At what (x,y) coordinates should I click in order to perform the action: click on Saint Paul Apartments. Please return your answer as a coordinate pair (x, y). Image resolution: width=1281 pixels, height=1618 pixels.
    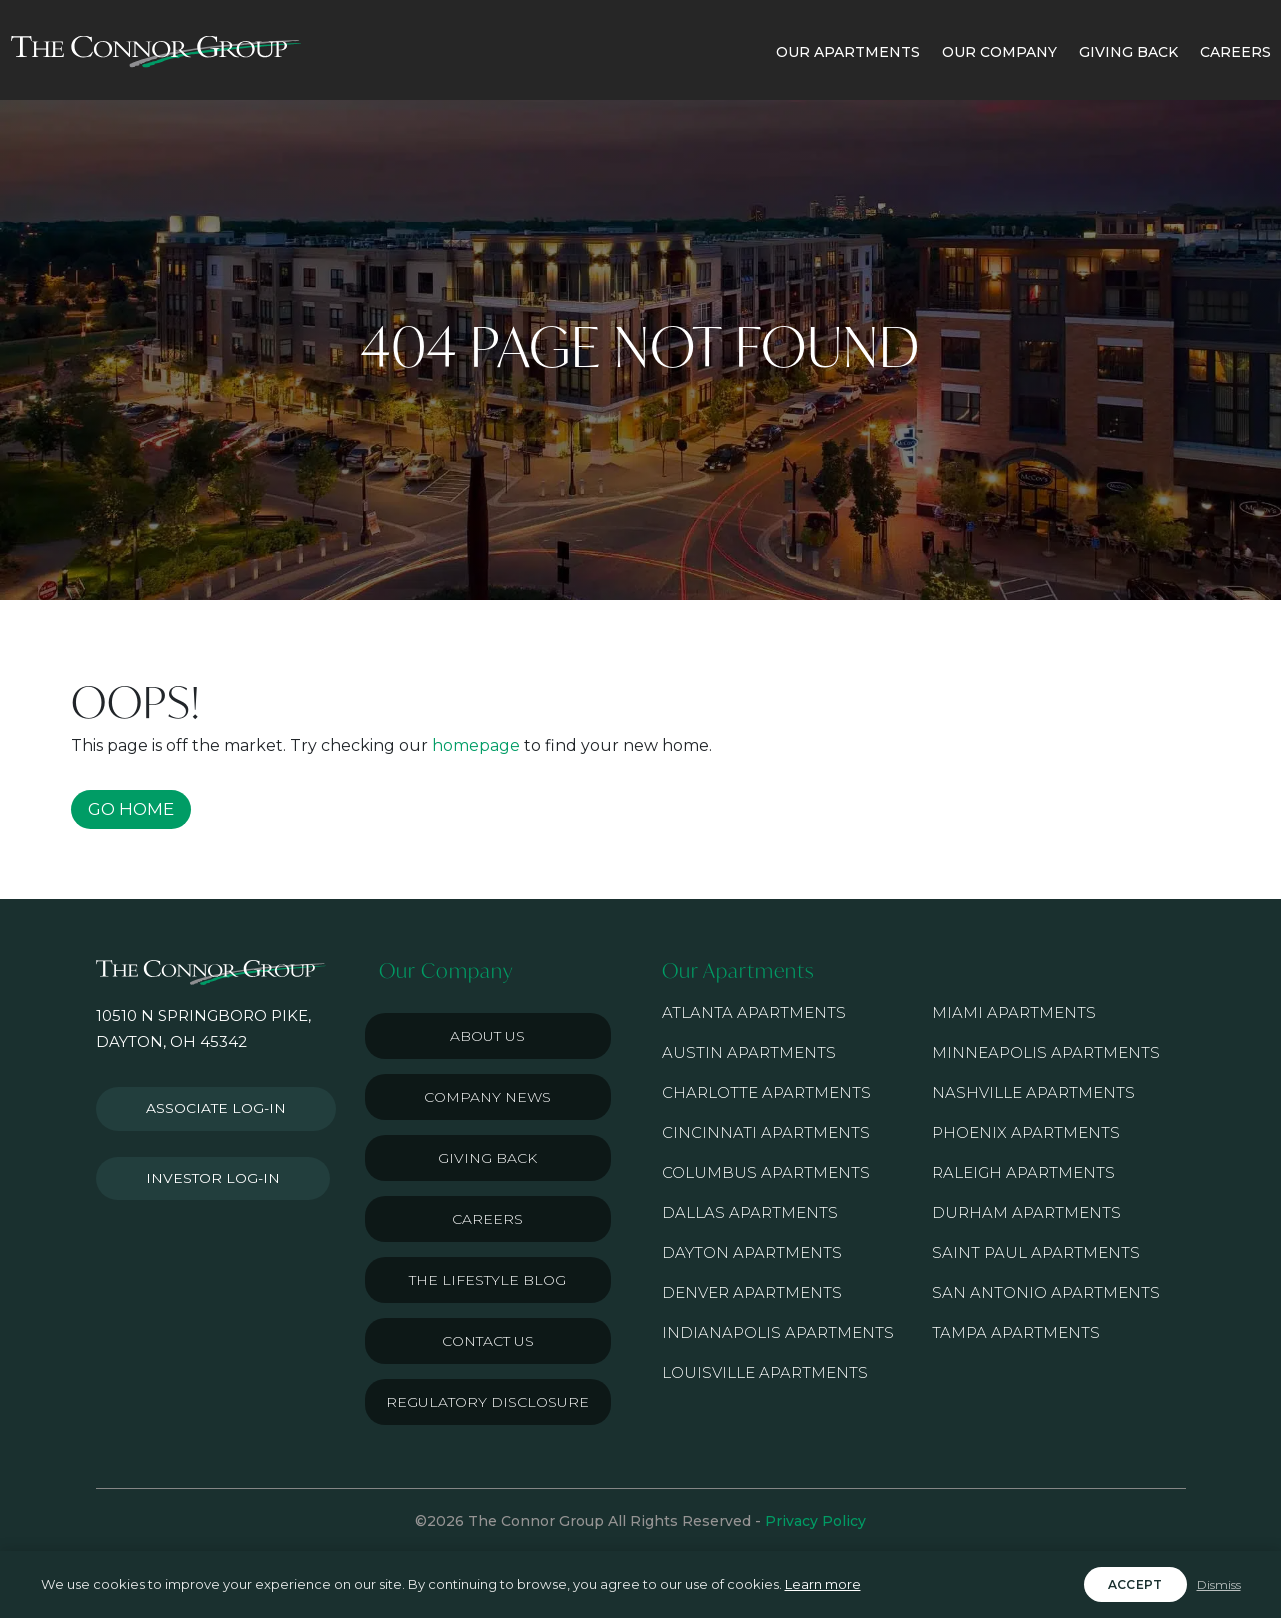
    Looking at the image, I should click on (1036, 1252).